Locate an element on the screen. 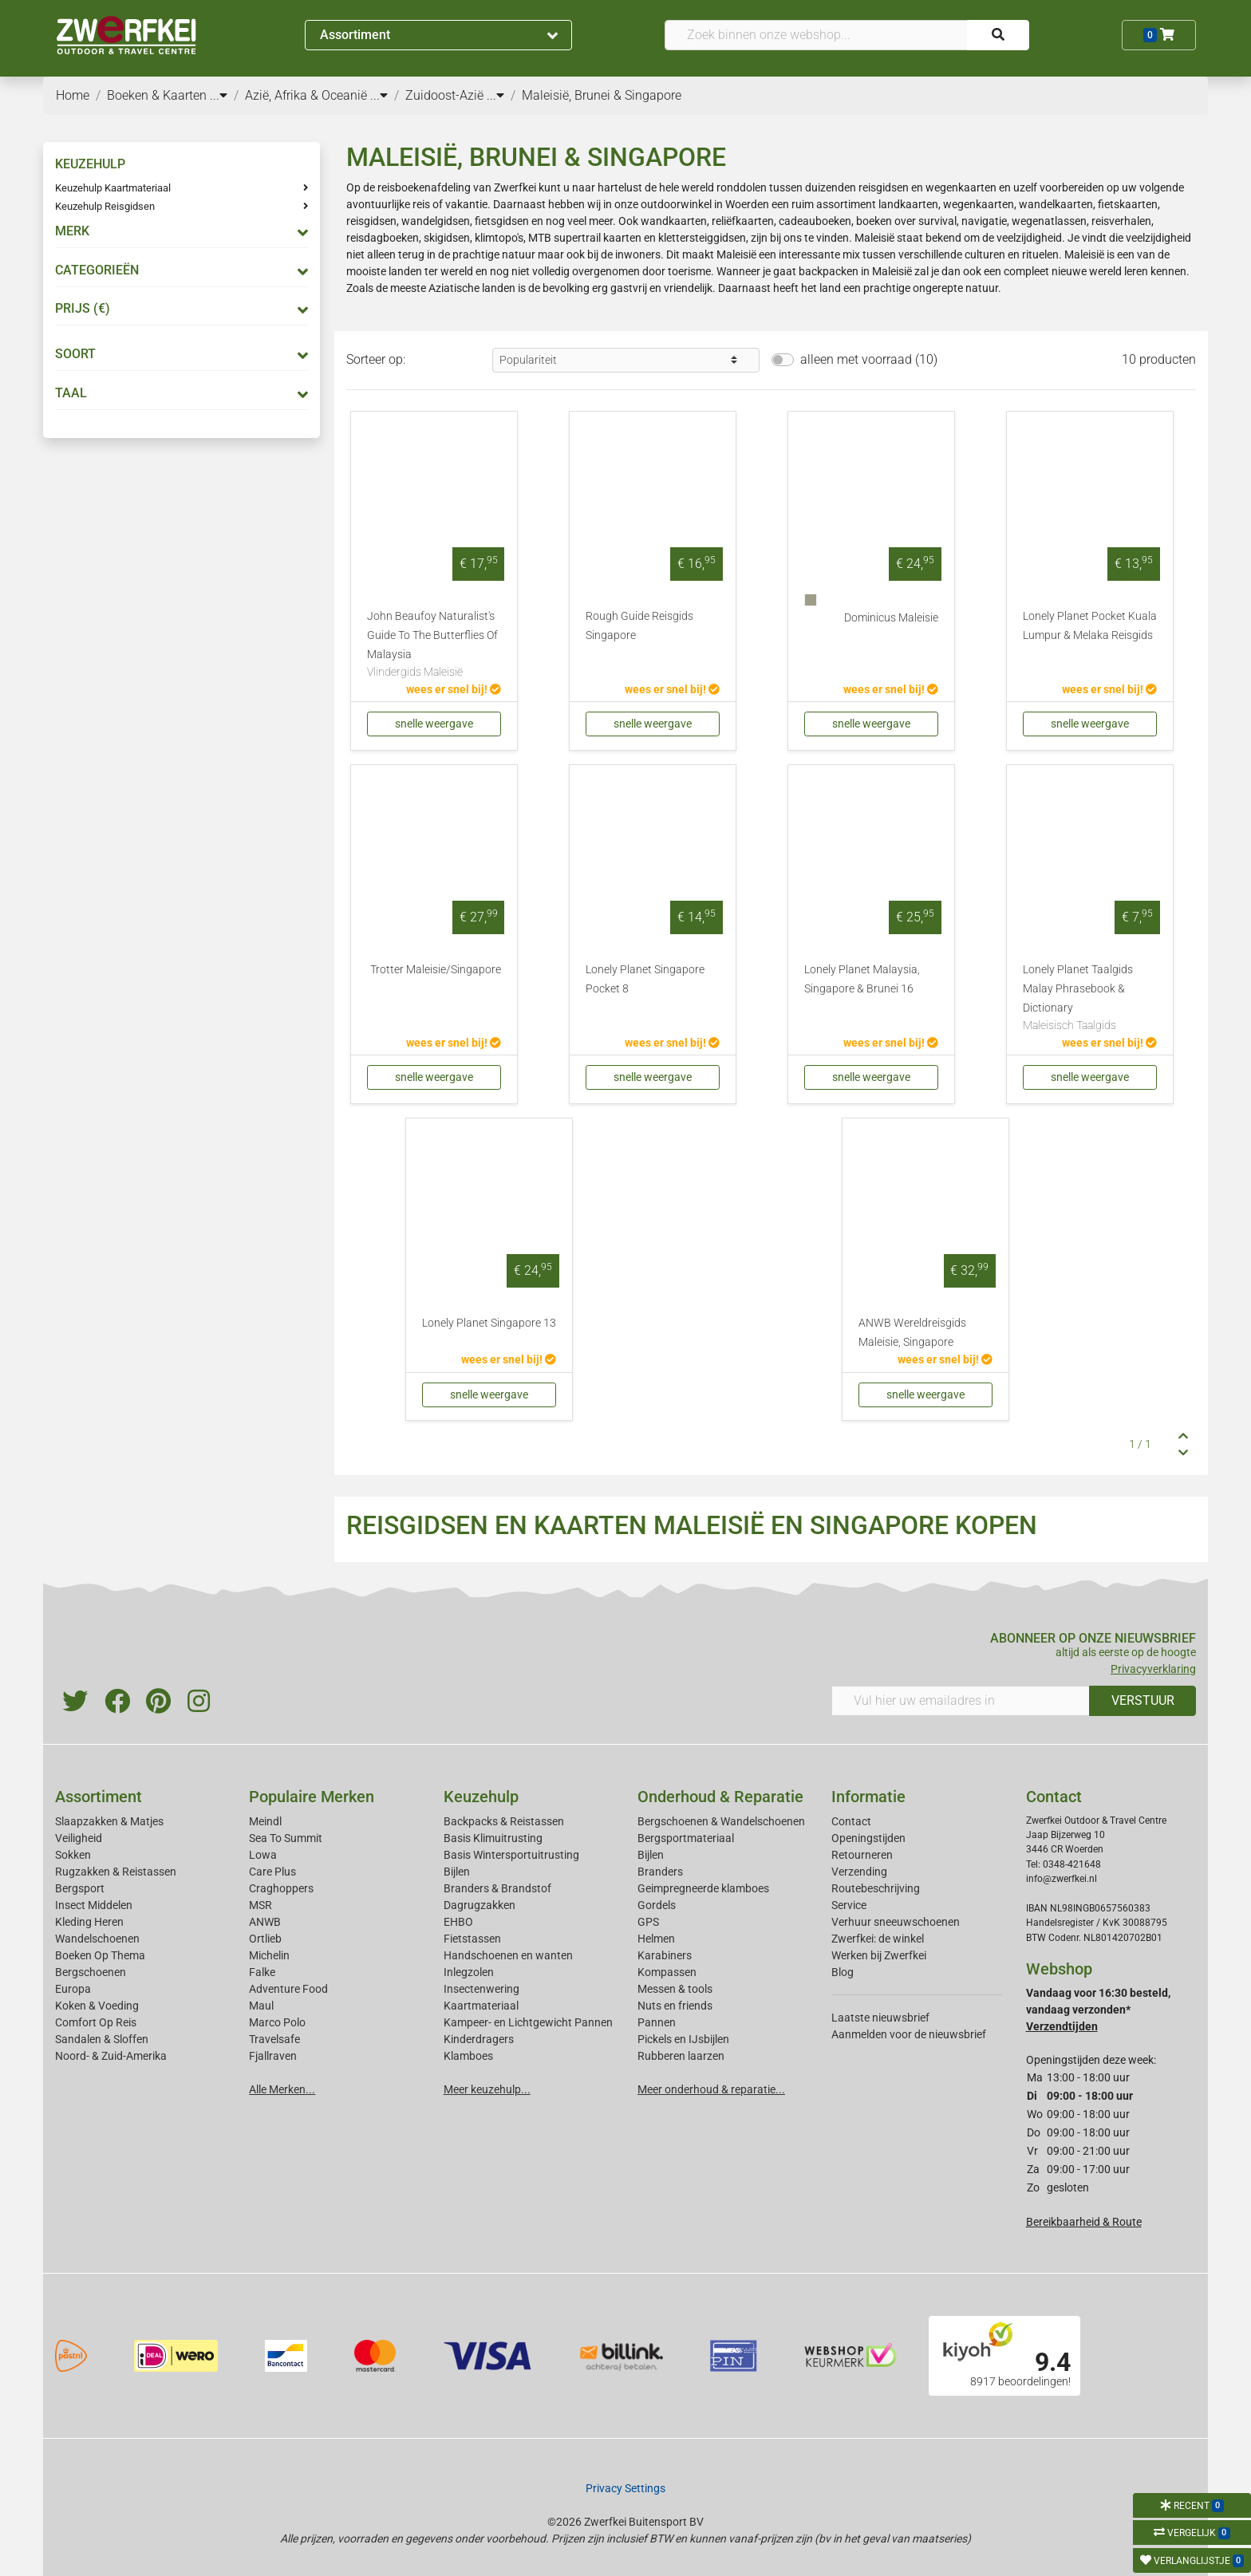 The width and height of the screenshot is (1251, 2576). Handschoenen en wanten is located at coordinates (508, 1955).